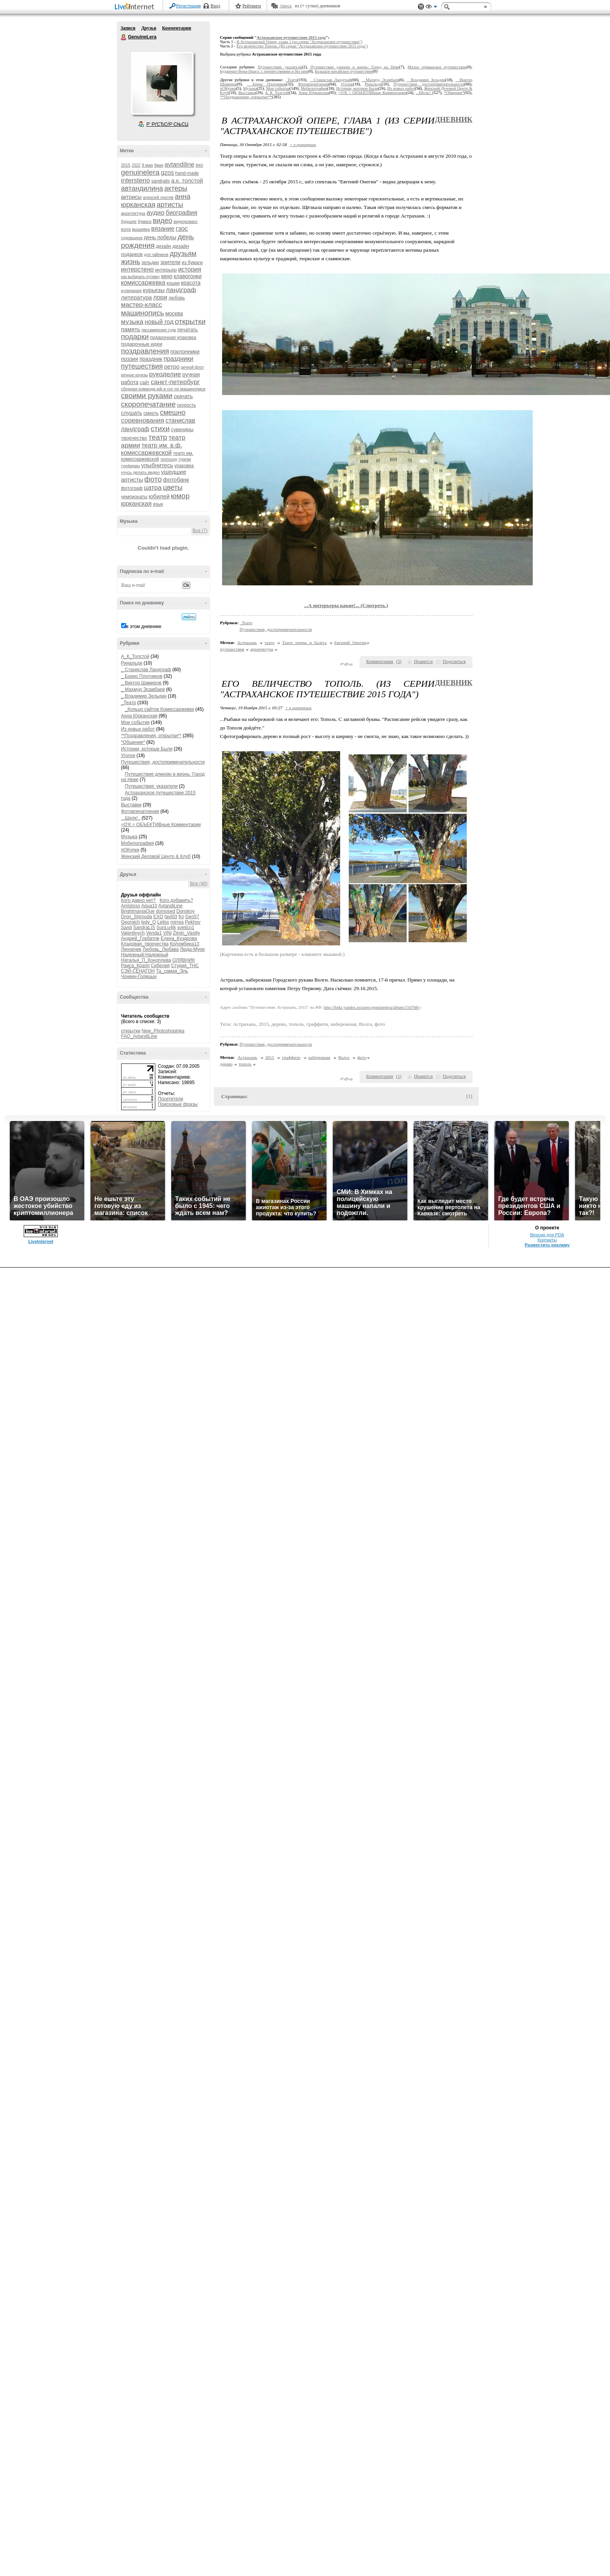  What do you see at coordinates (131, 197) in the screenshot?
I see `актрисы` at bounding box center [131, 197].